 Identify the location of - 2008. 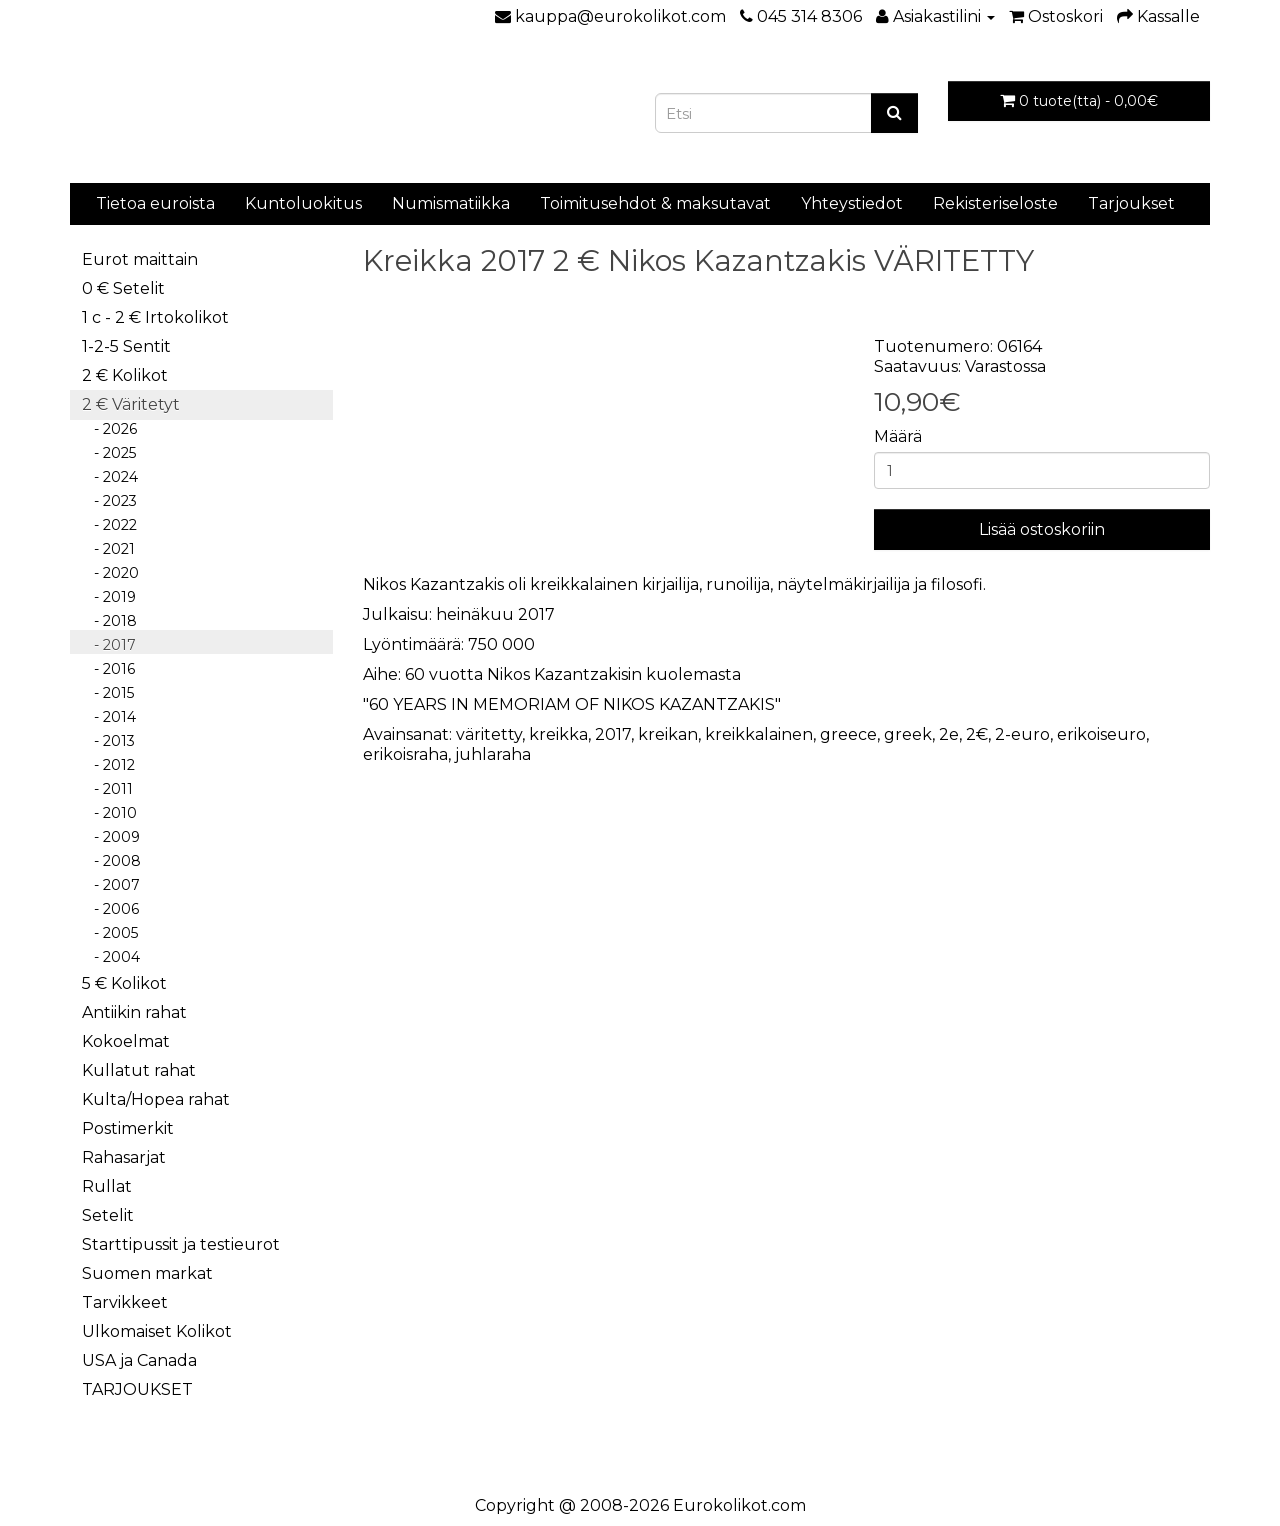
(111, 861).